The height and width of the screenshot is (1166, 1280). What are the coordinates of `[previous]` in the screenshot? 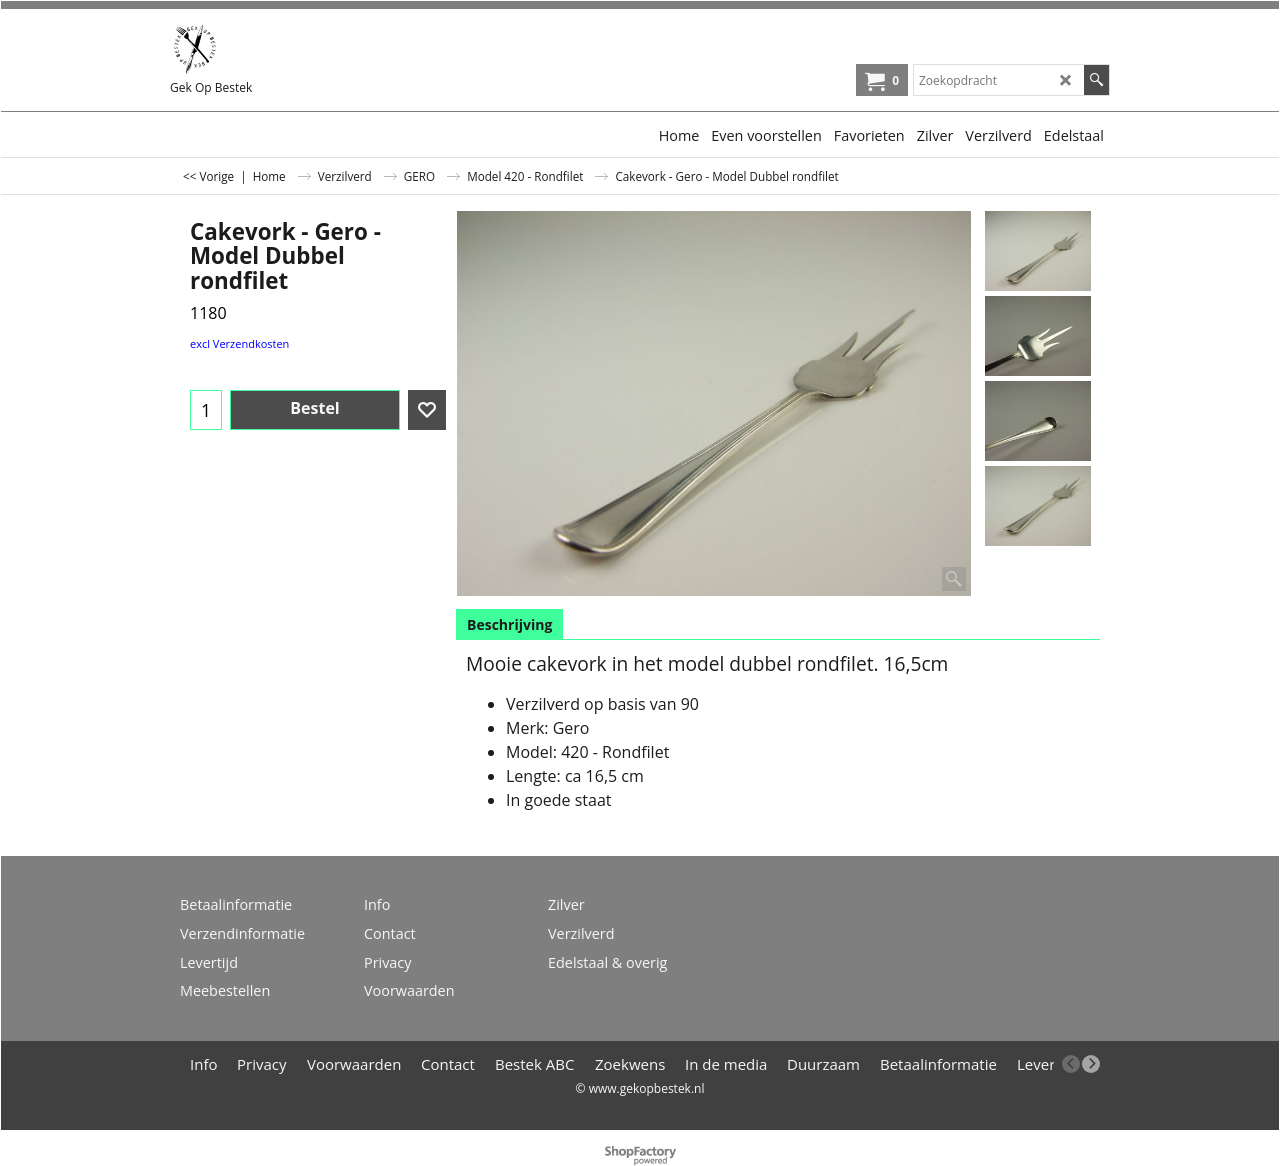 It's located at (1071, 1064).